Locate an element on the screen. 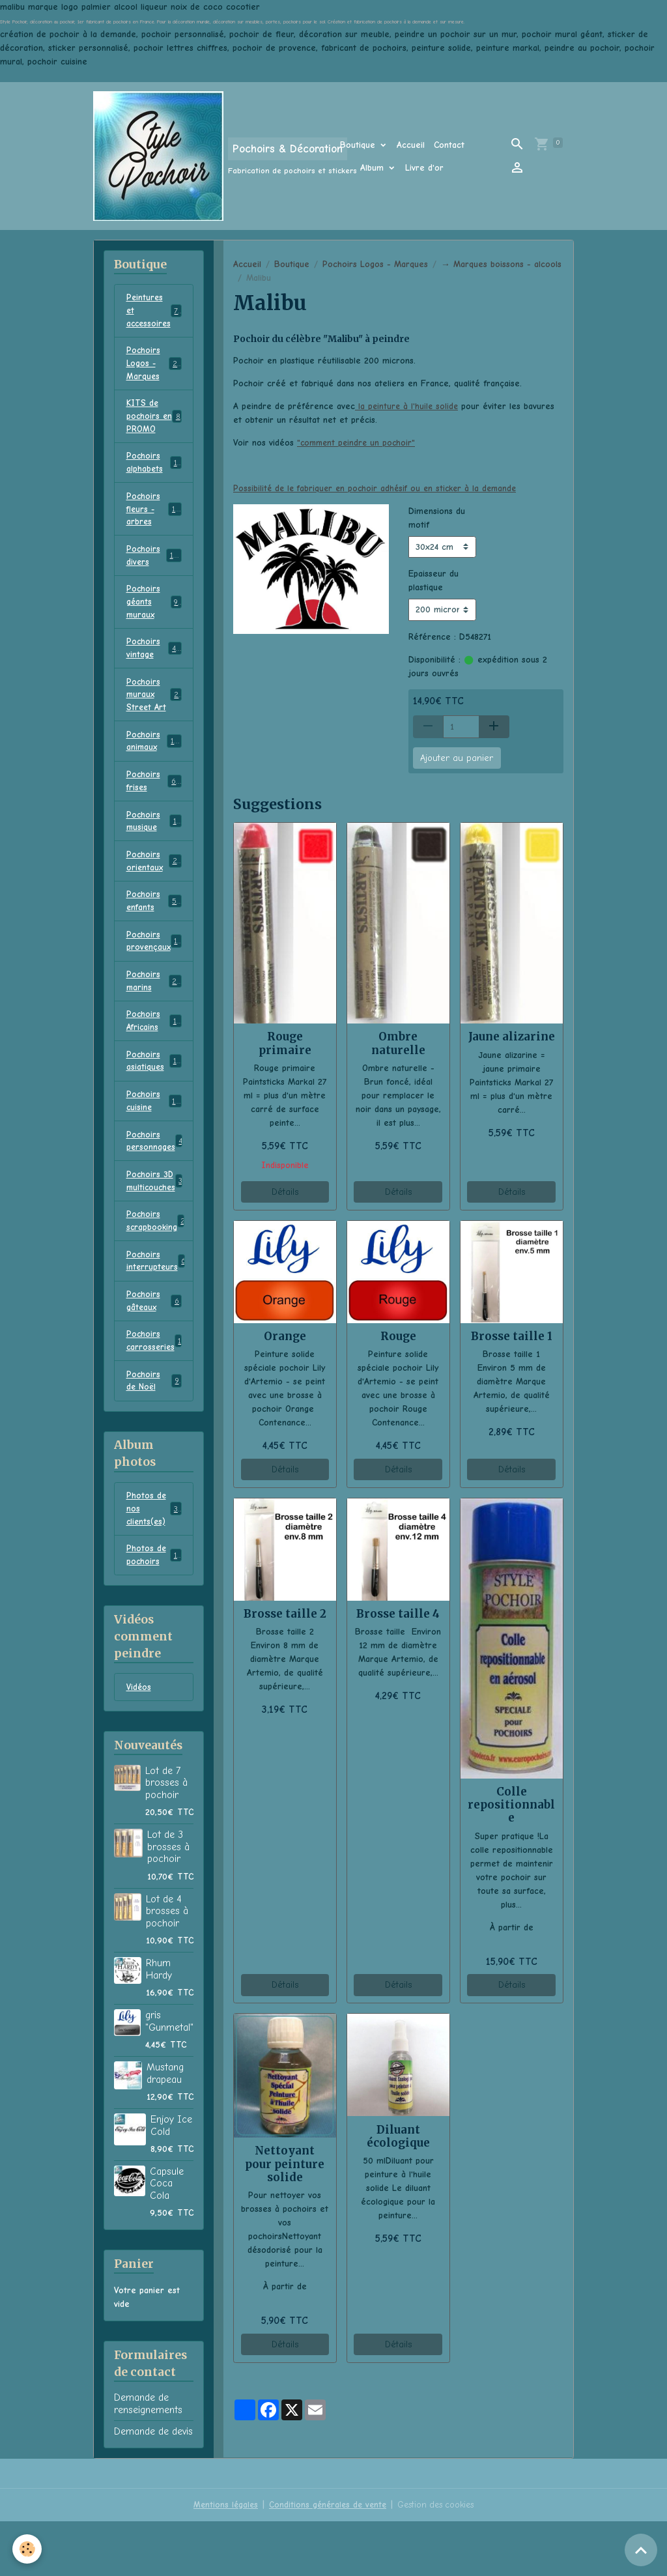  Photos de nos clients(es) is located at coordinates (154, 1559).